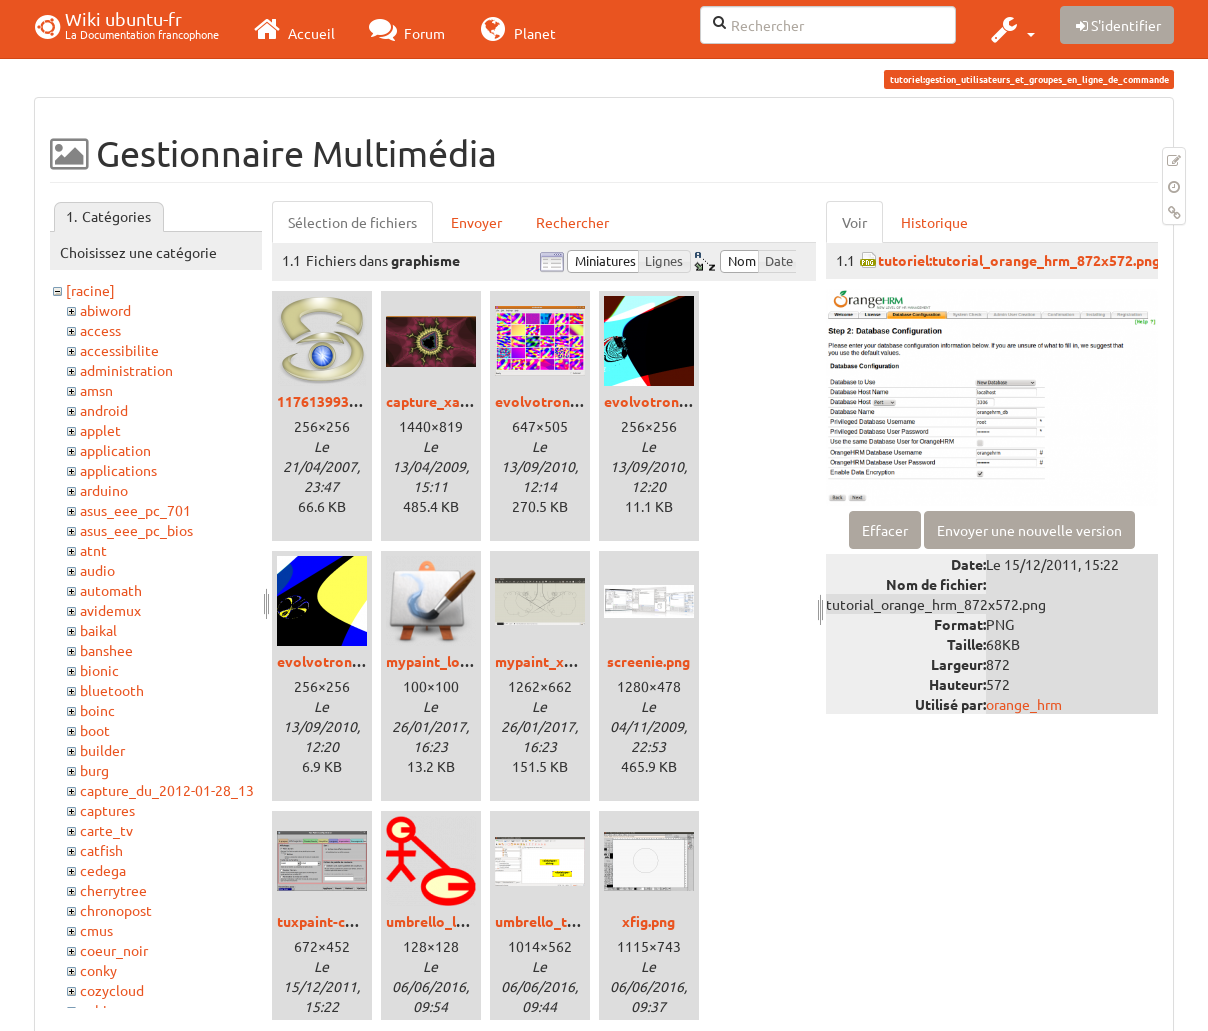  What do you see at coordinates (559, 661) in the screenshot?
I see `mypaint_xenial.png` at bounding box center [559, 661].